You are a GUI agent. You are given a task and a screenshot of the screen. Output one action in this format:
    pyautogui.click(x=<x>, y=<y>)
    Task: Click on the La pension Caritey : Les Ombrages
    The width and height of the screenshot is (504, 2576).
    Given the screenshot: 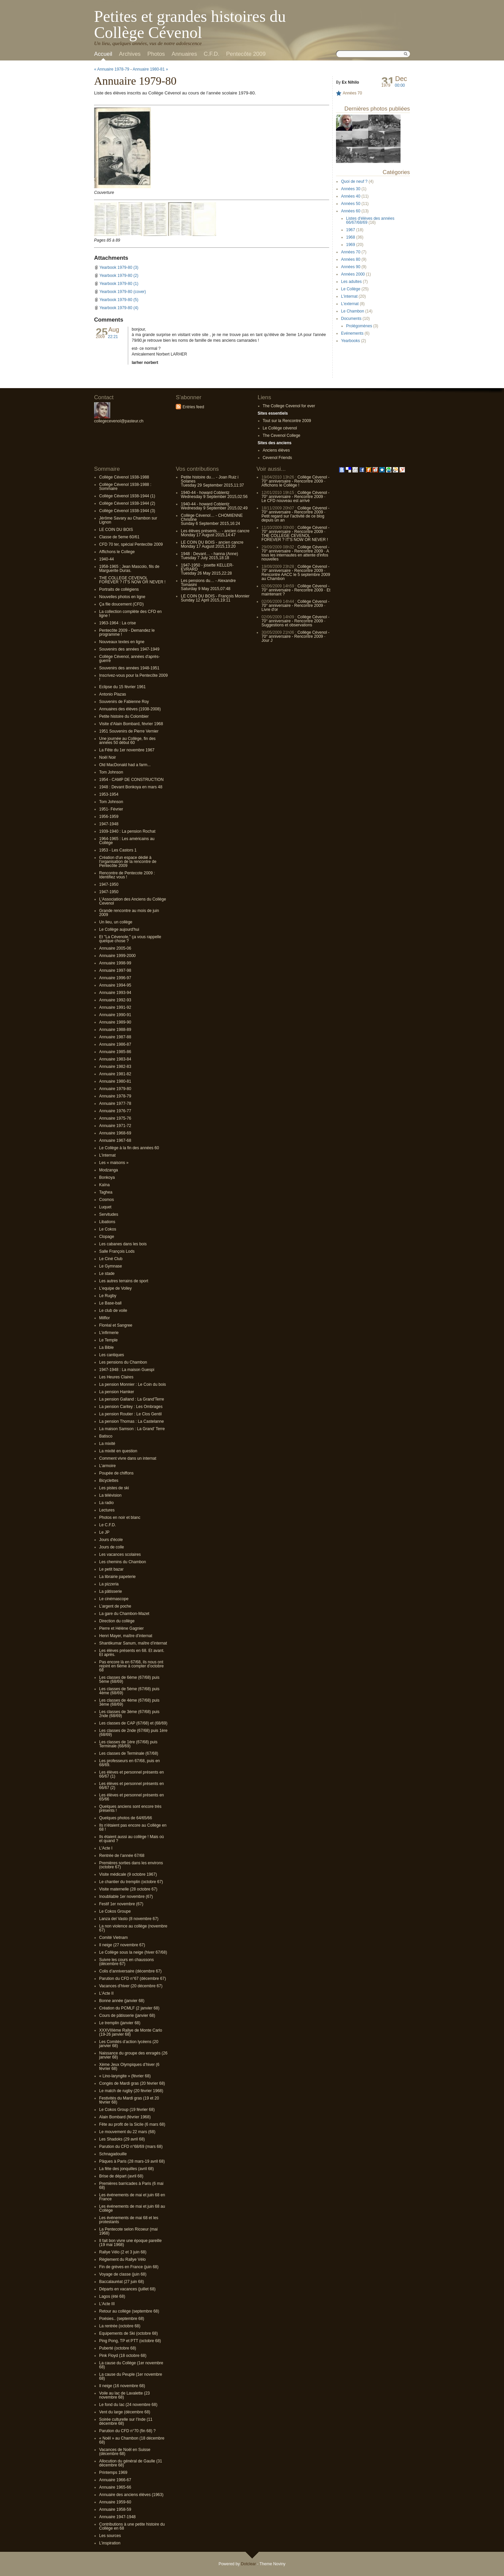 What is the action you would take?
    pyautogui.click(x=131, y=1406)
    